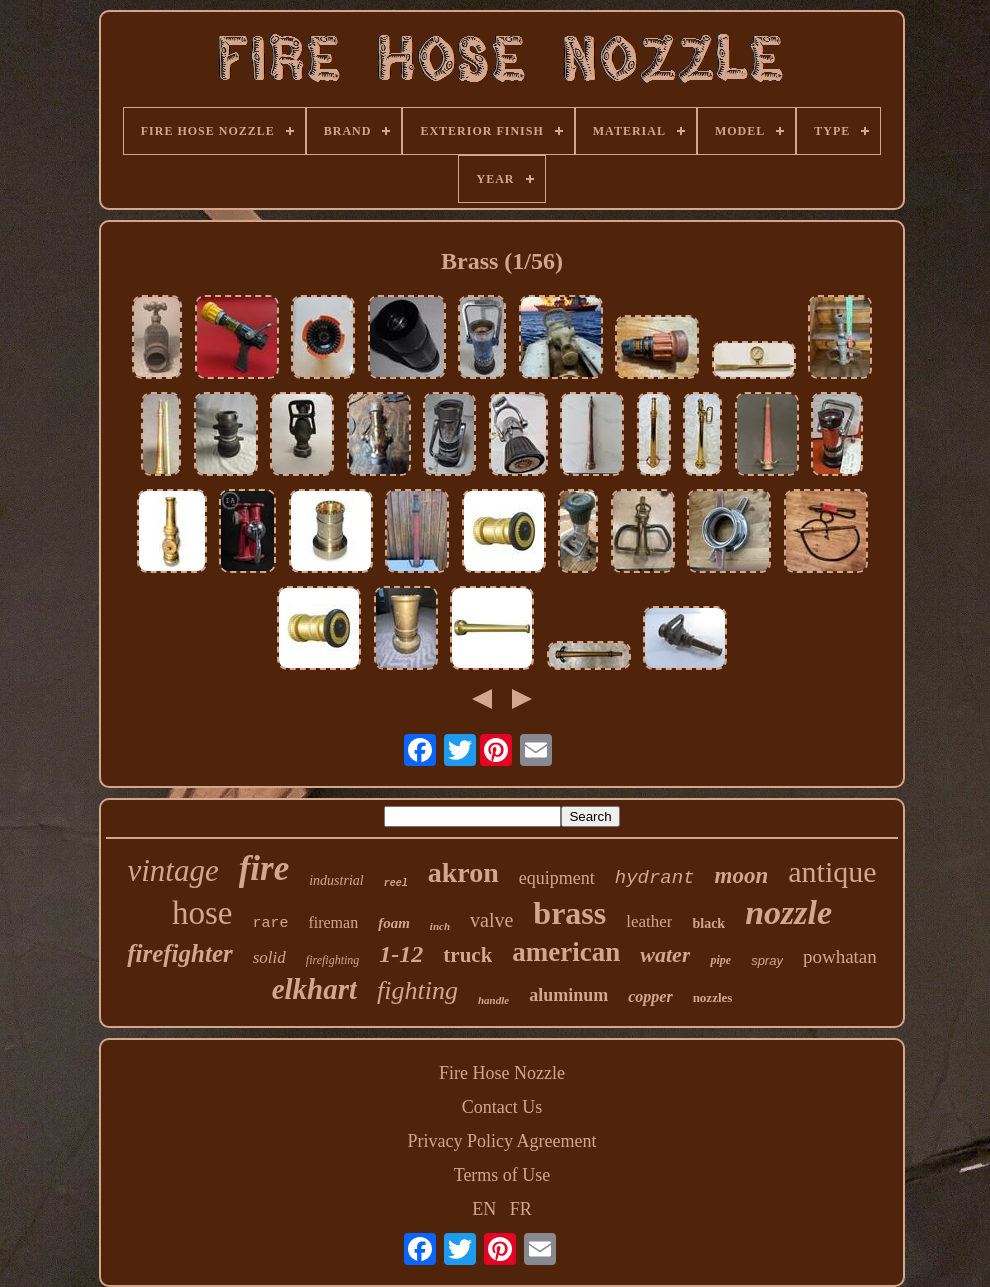 This screenshot has width=990, height=1287. What do you see at coordinates (336, 880) in the screenshot?
I see `industrial` at bounding box center [336, 880].